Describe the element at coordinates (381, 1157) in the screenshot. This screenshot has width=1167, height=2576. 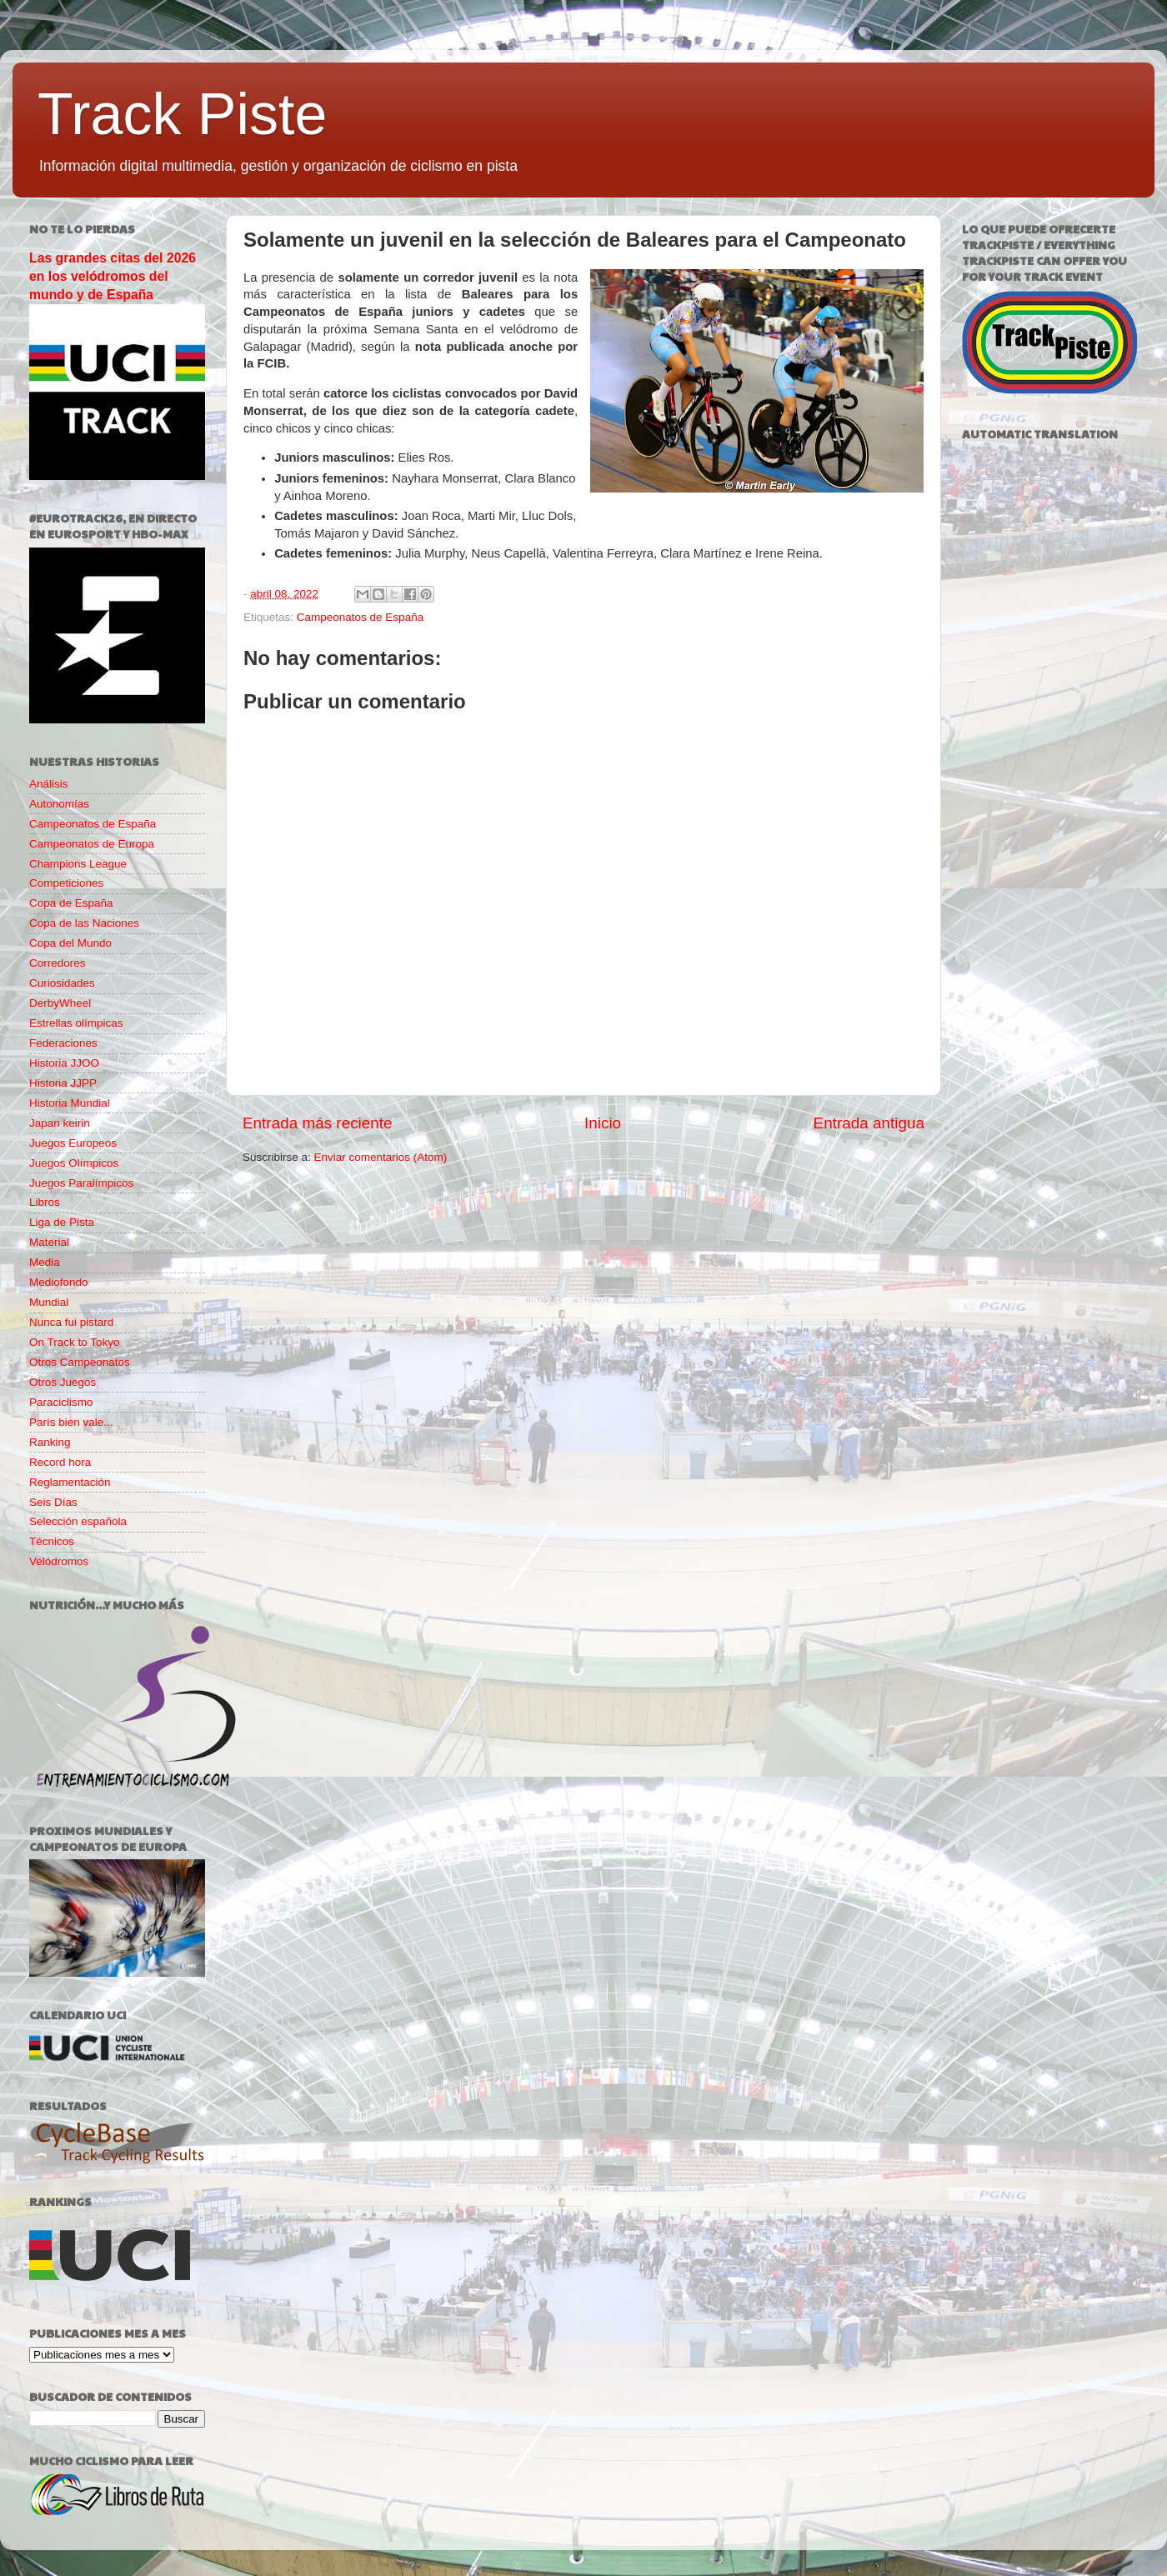
I see `Enviar comentarios (Atom)` at that location.